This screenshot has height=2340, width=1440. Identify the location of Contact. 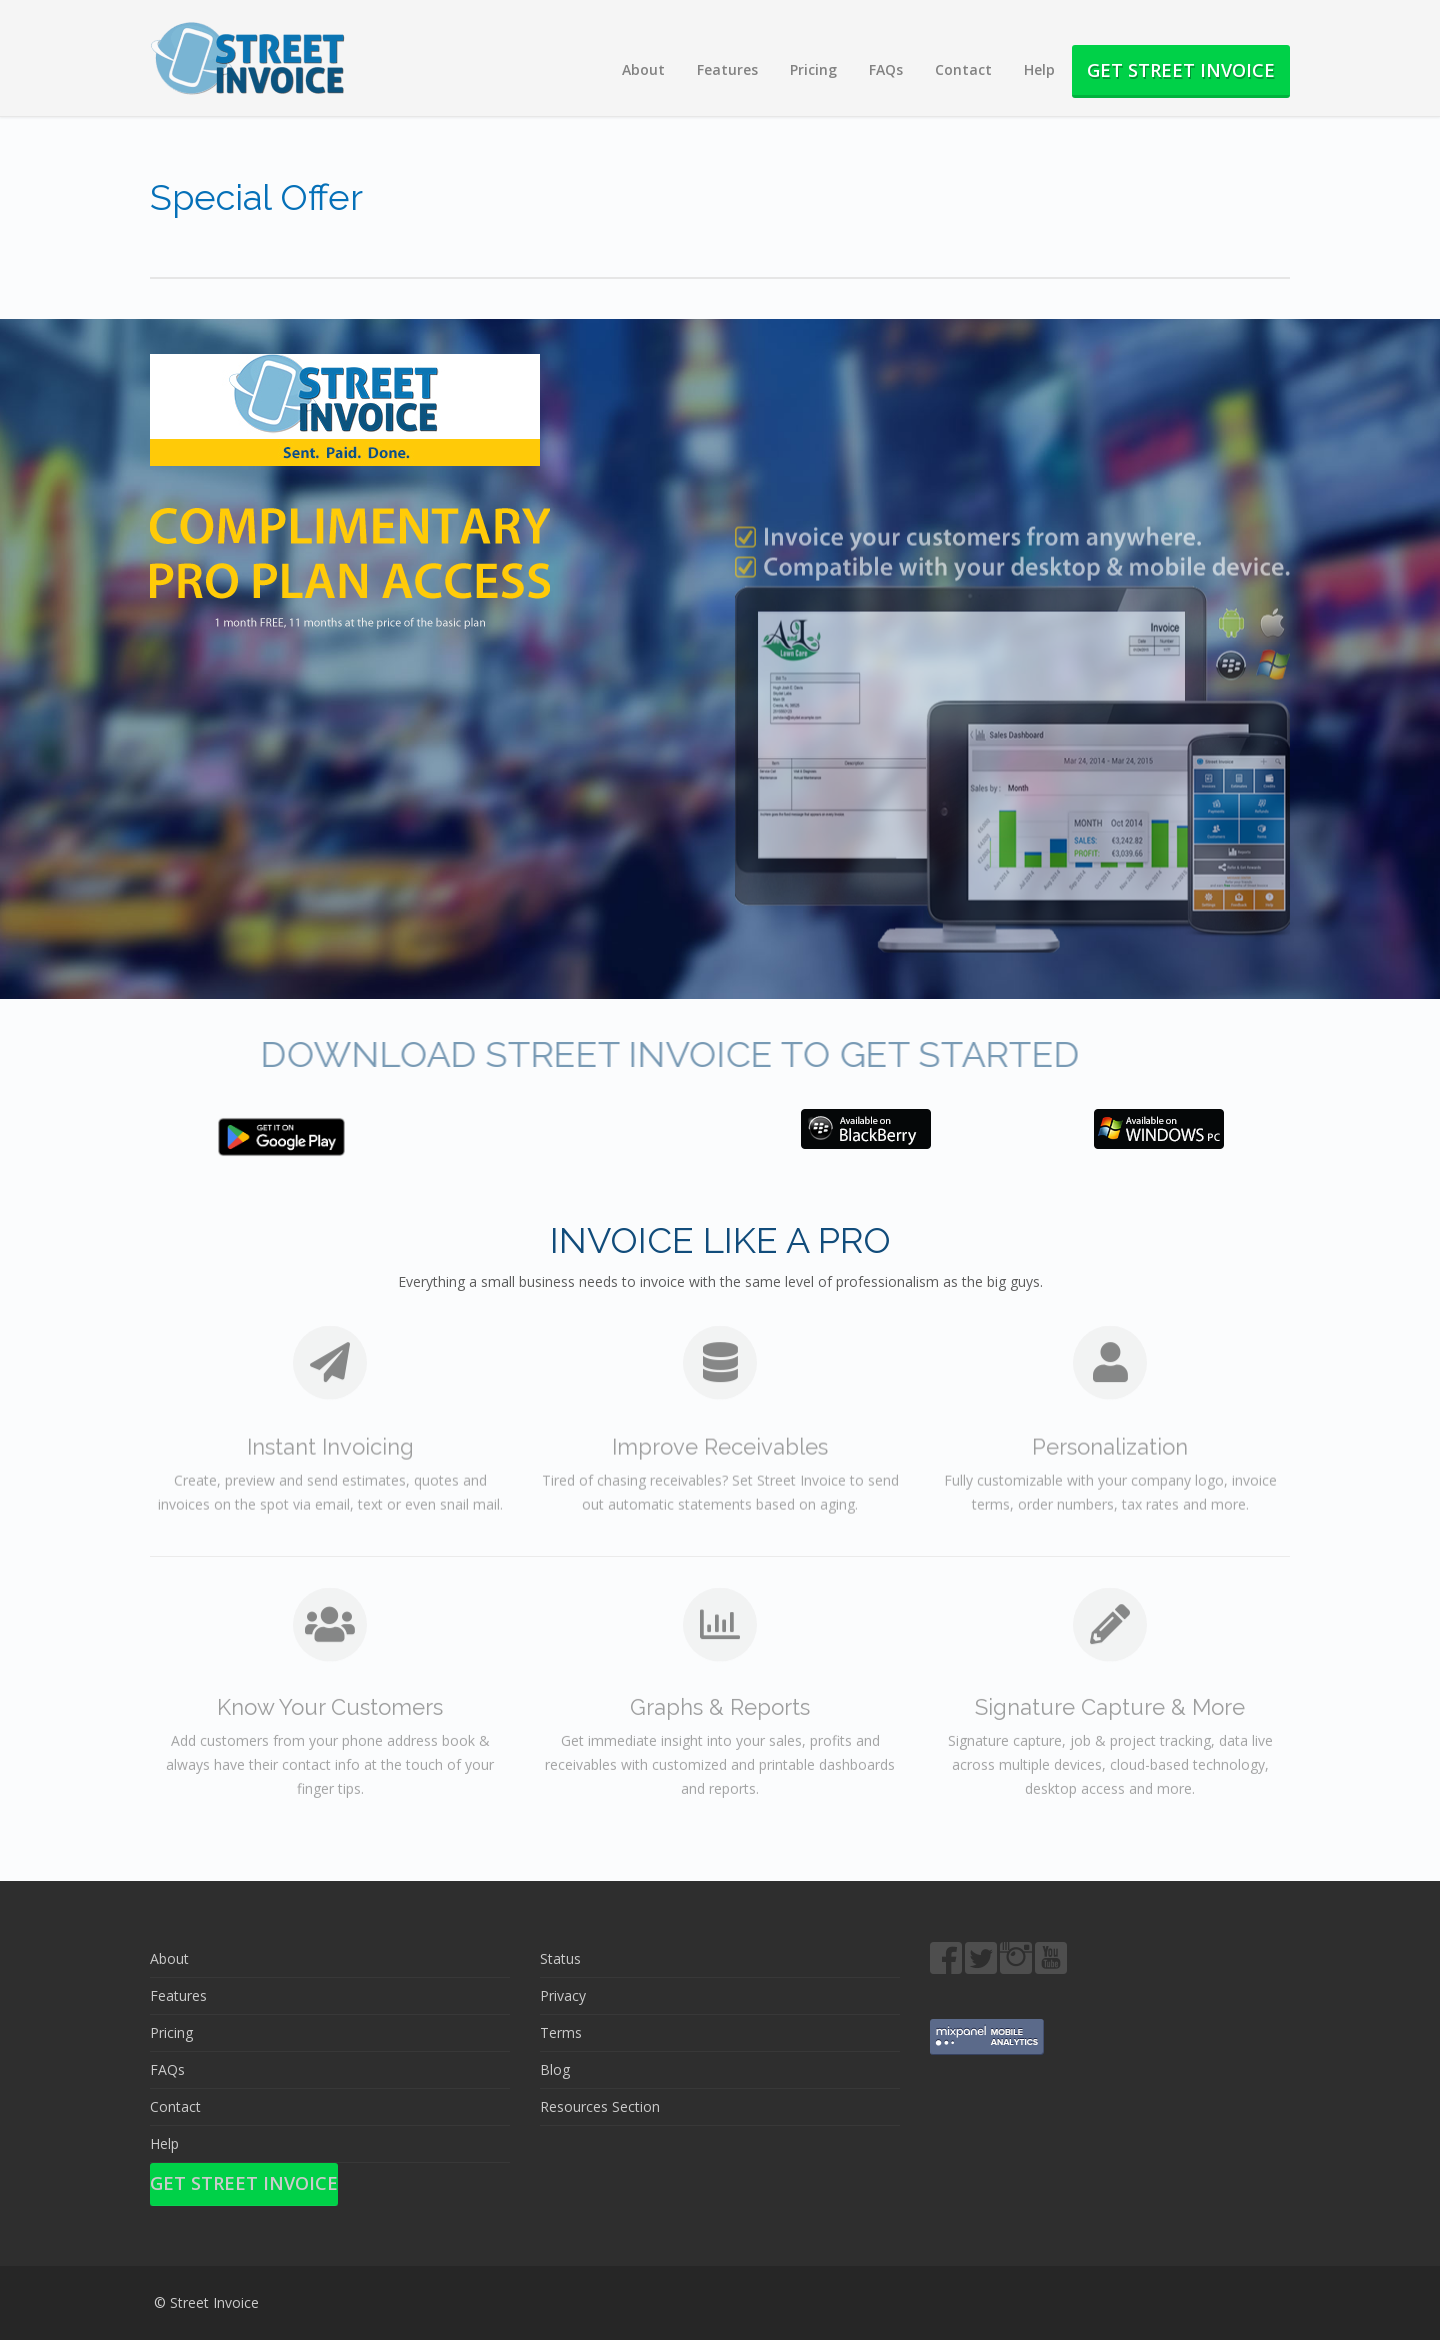
(963, 69).